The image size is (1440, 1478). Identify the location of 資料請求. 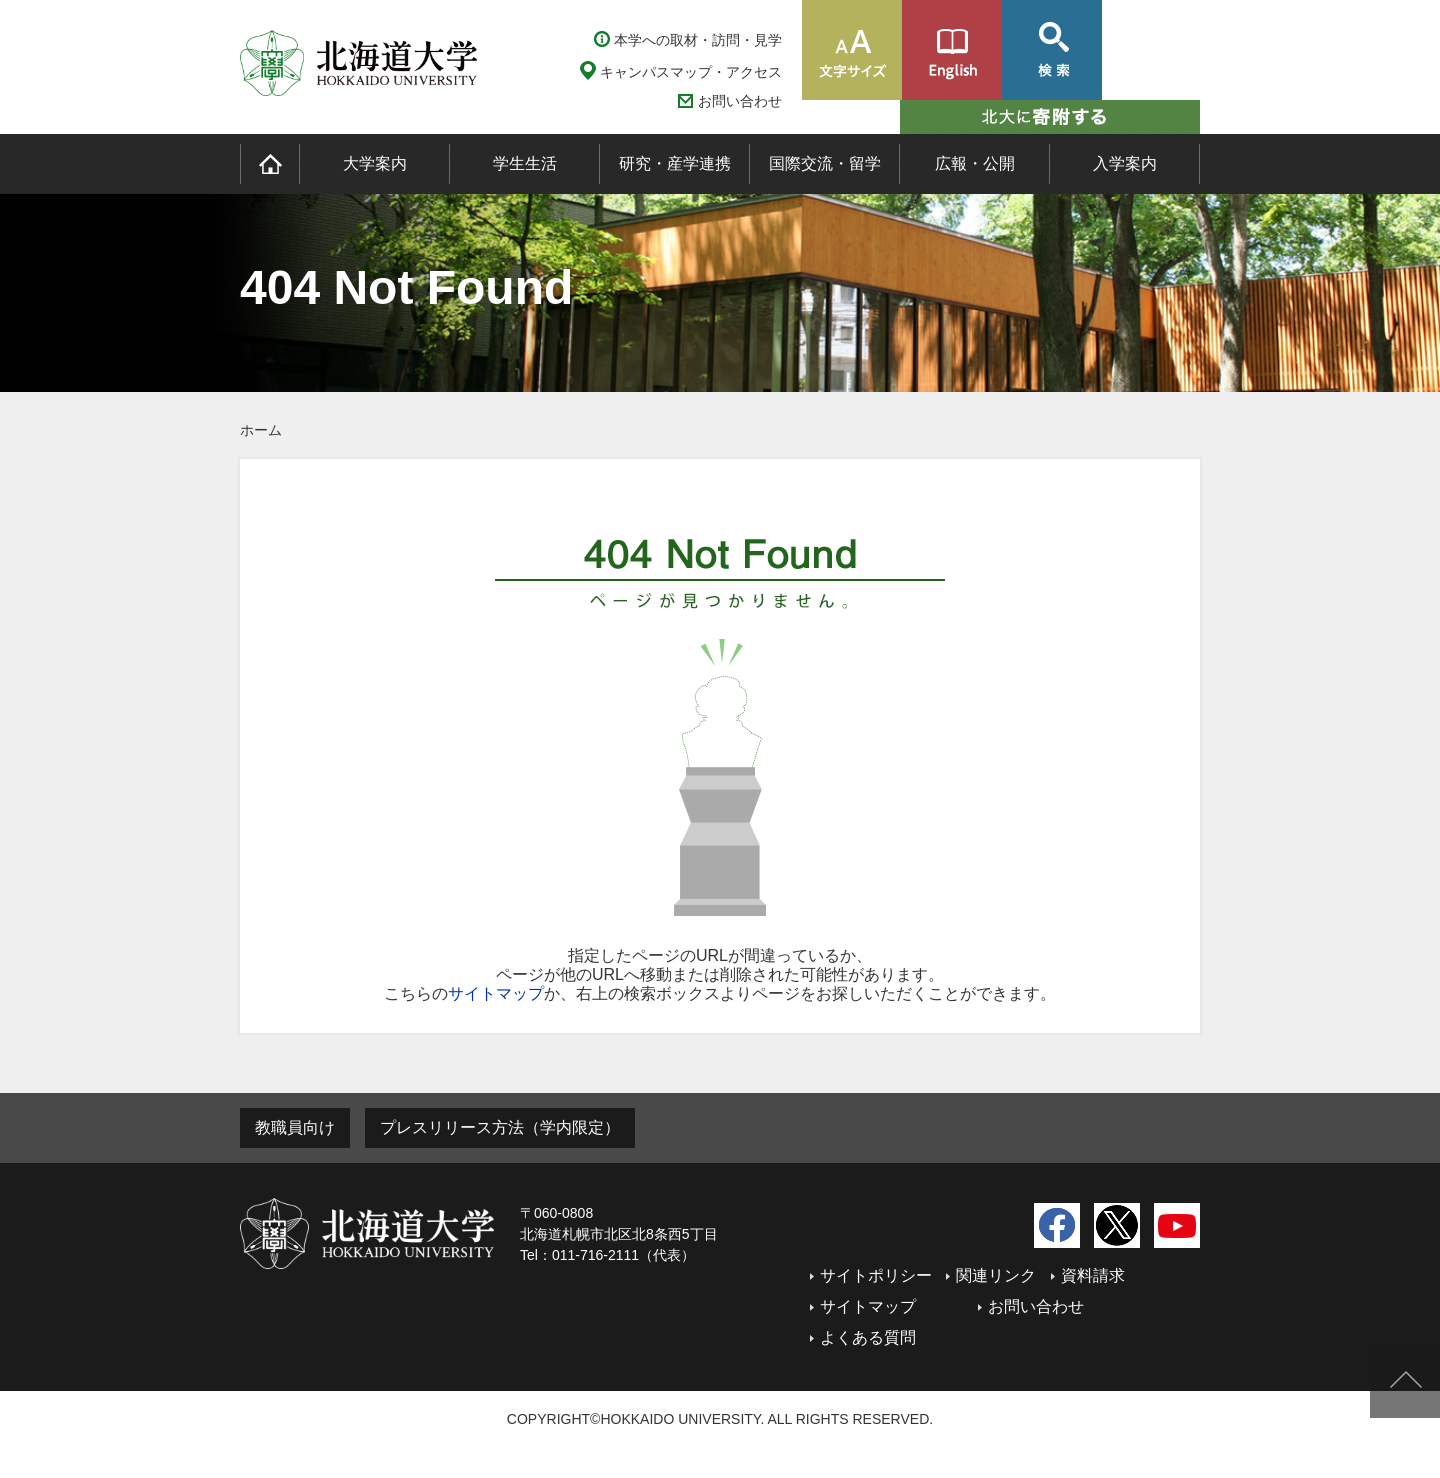
(1093, 1275).